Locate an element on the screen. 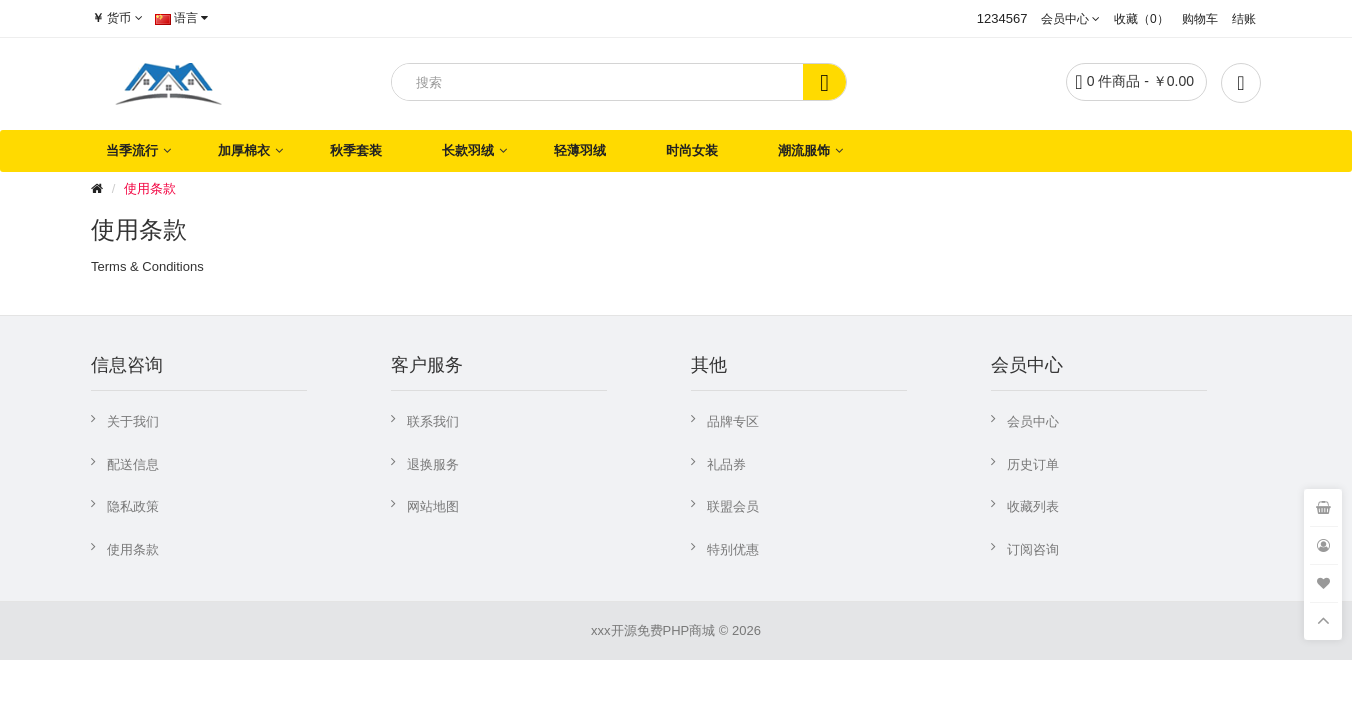 The height and width of the screenshot is (720, 1352). 会员中心 is located at coordinates (1033, 421).